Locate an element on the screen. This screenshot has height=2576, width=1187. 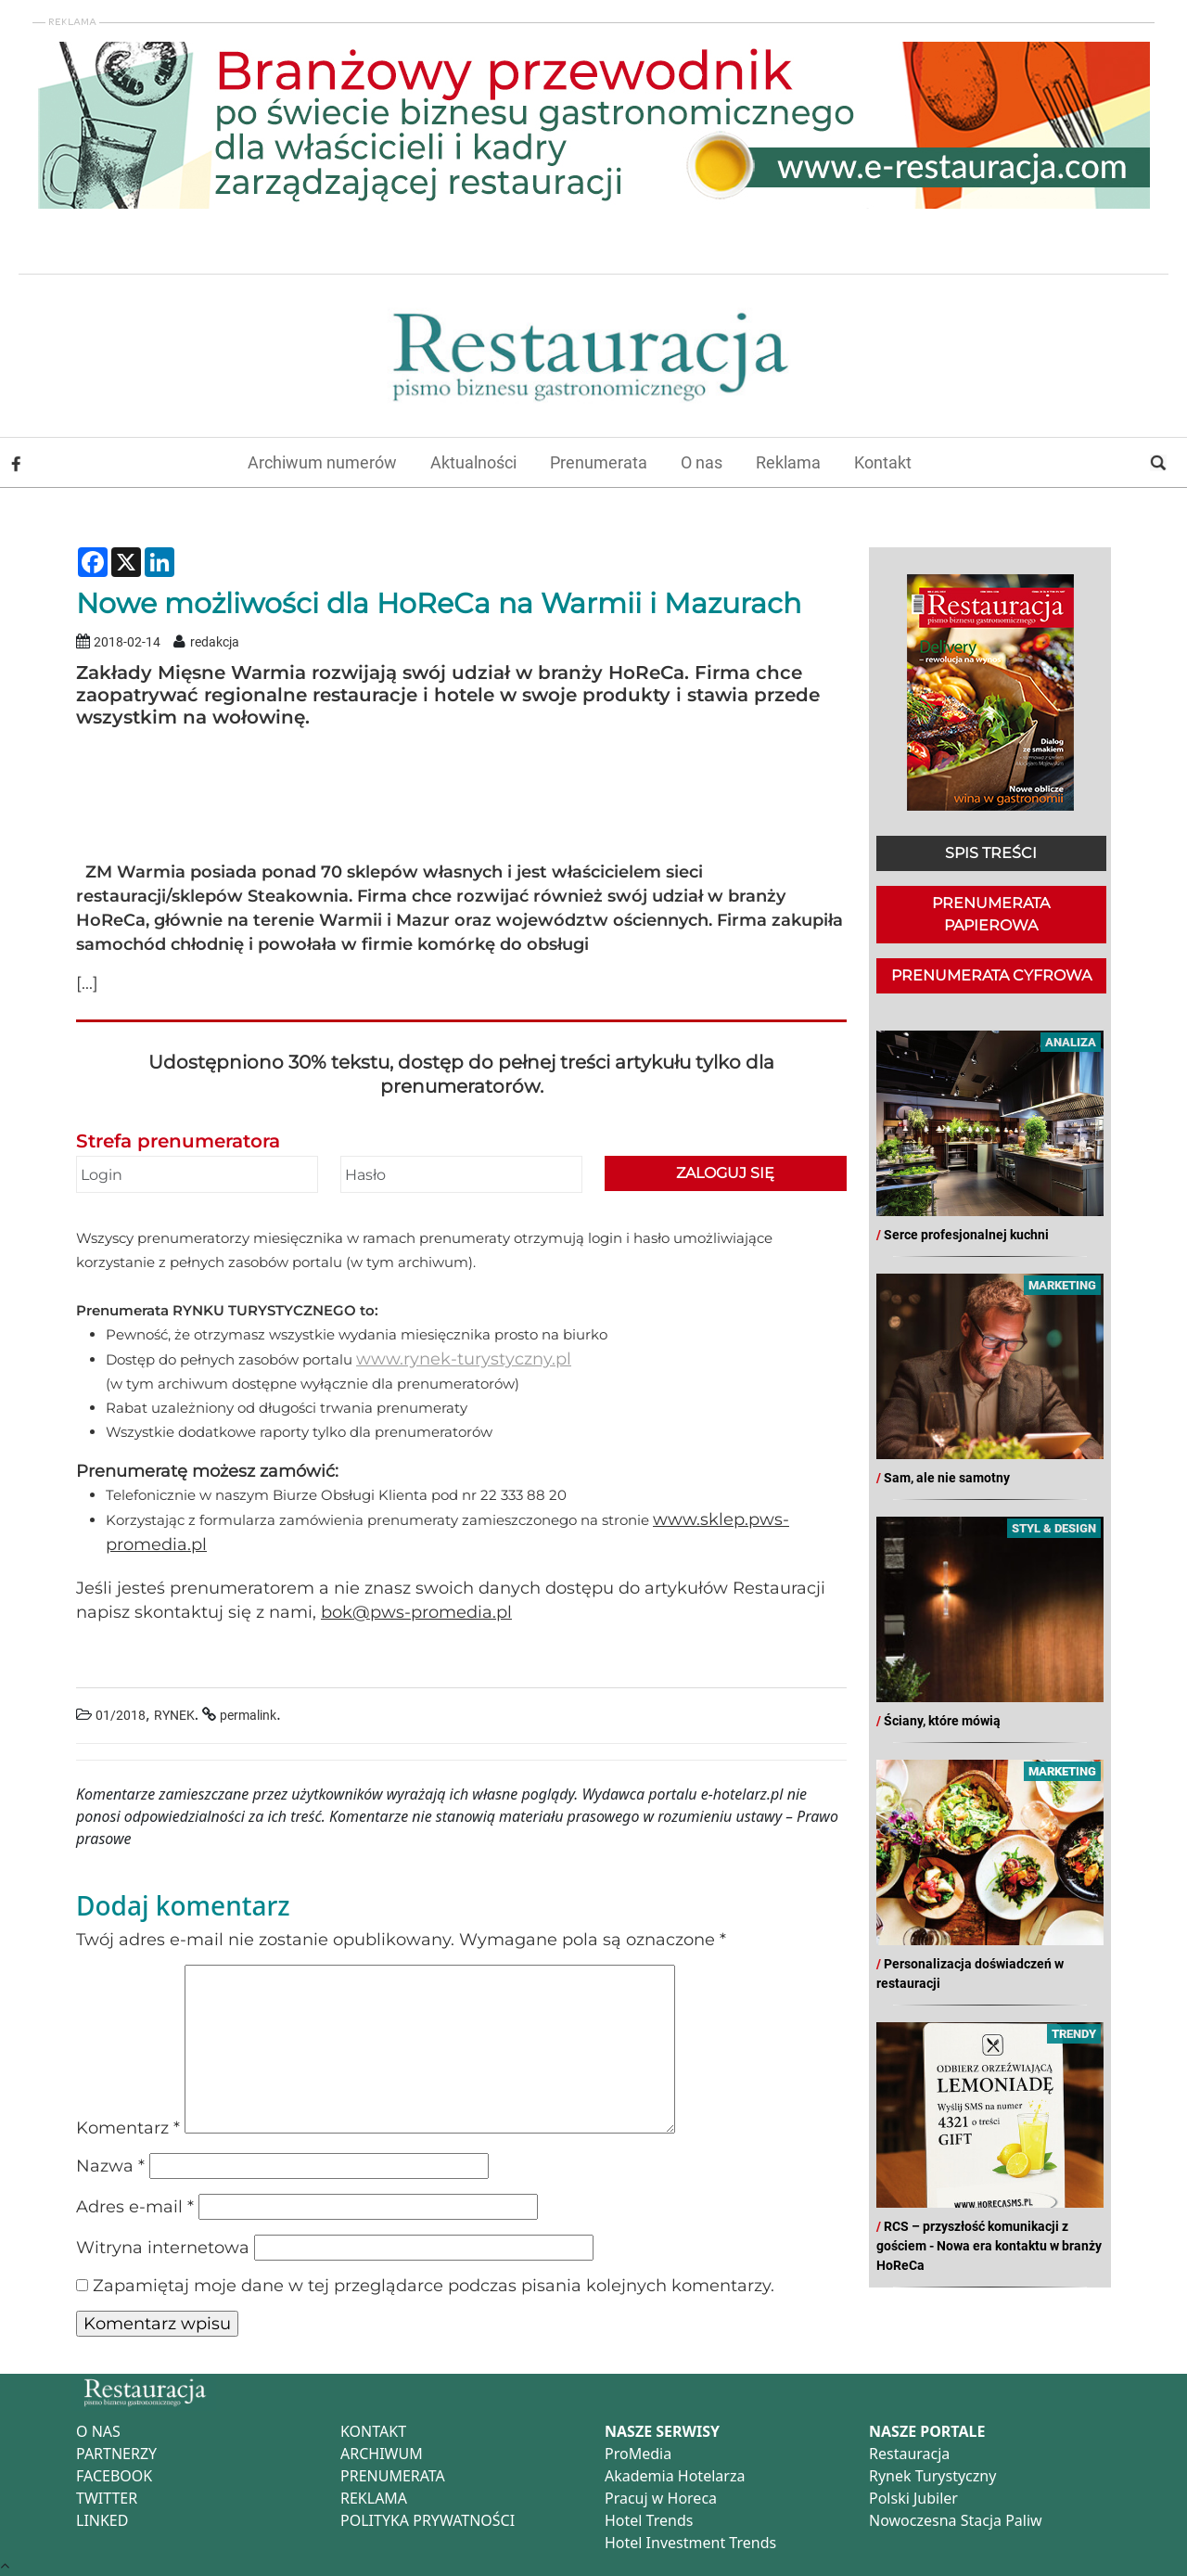
Komentarz is located at coordinates (128, 2128).